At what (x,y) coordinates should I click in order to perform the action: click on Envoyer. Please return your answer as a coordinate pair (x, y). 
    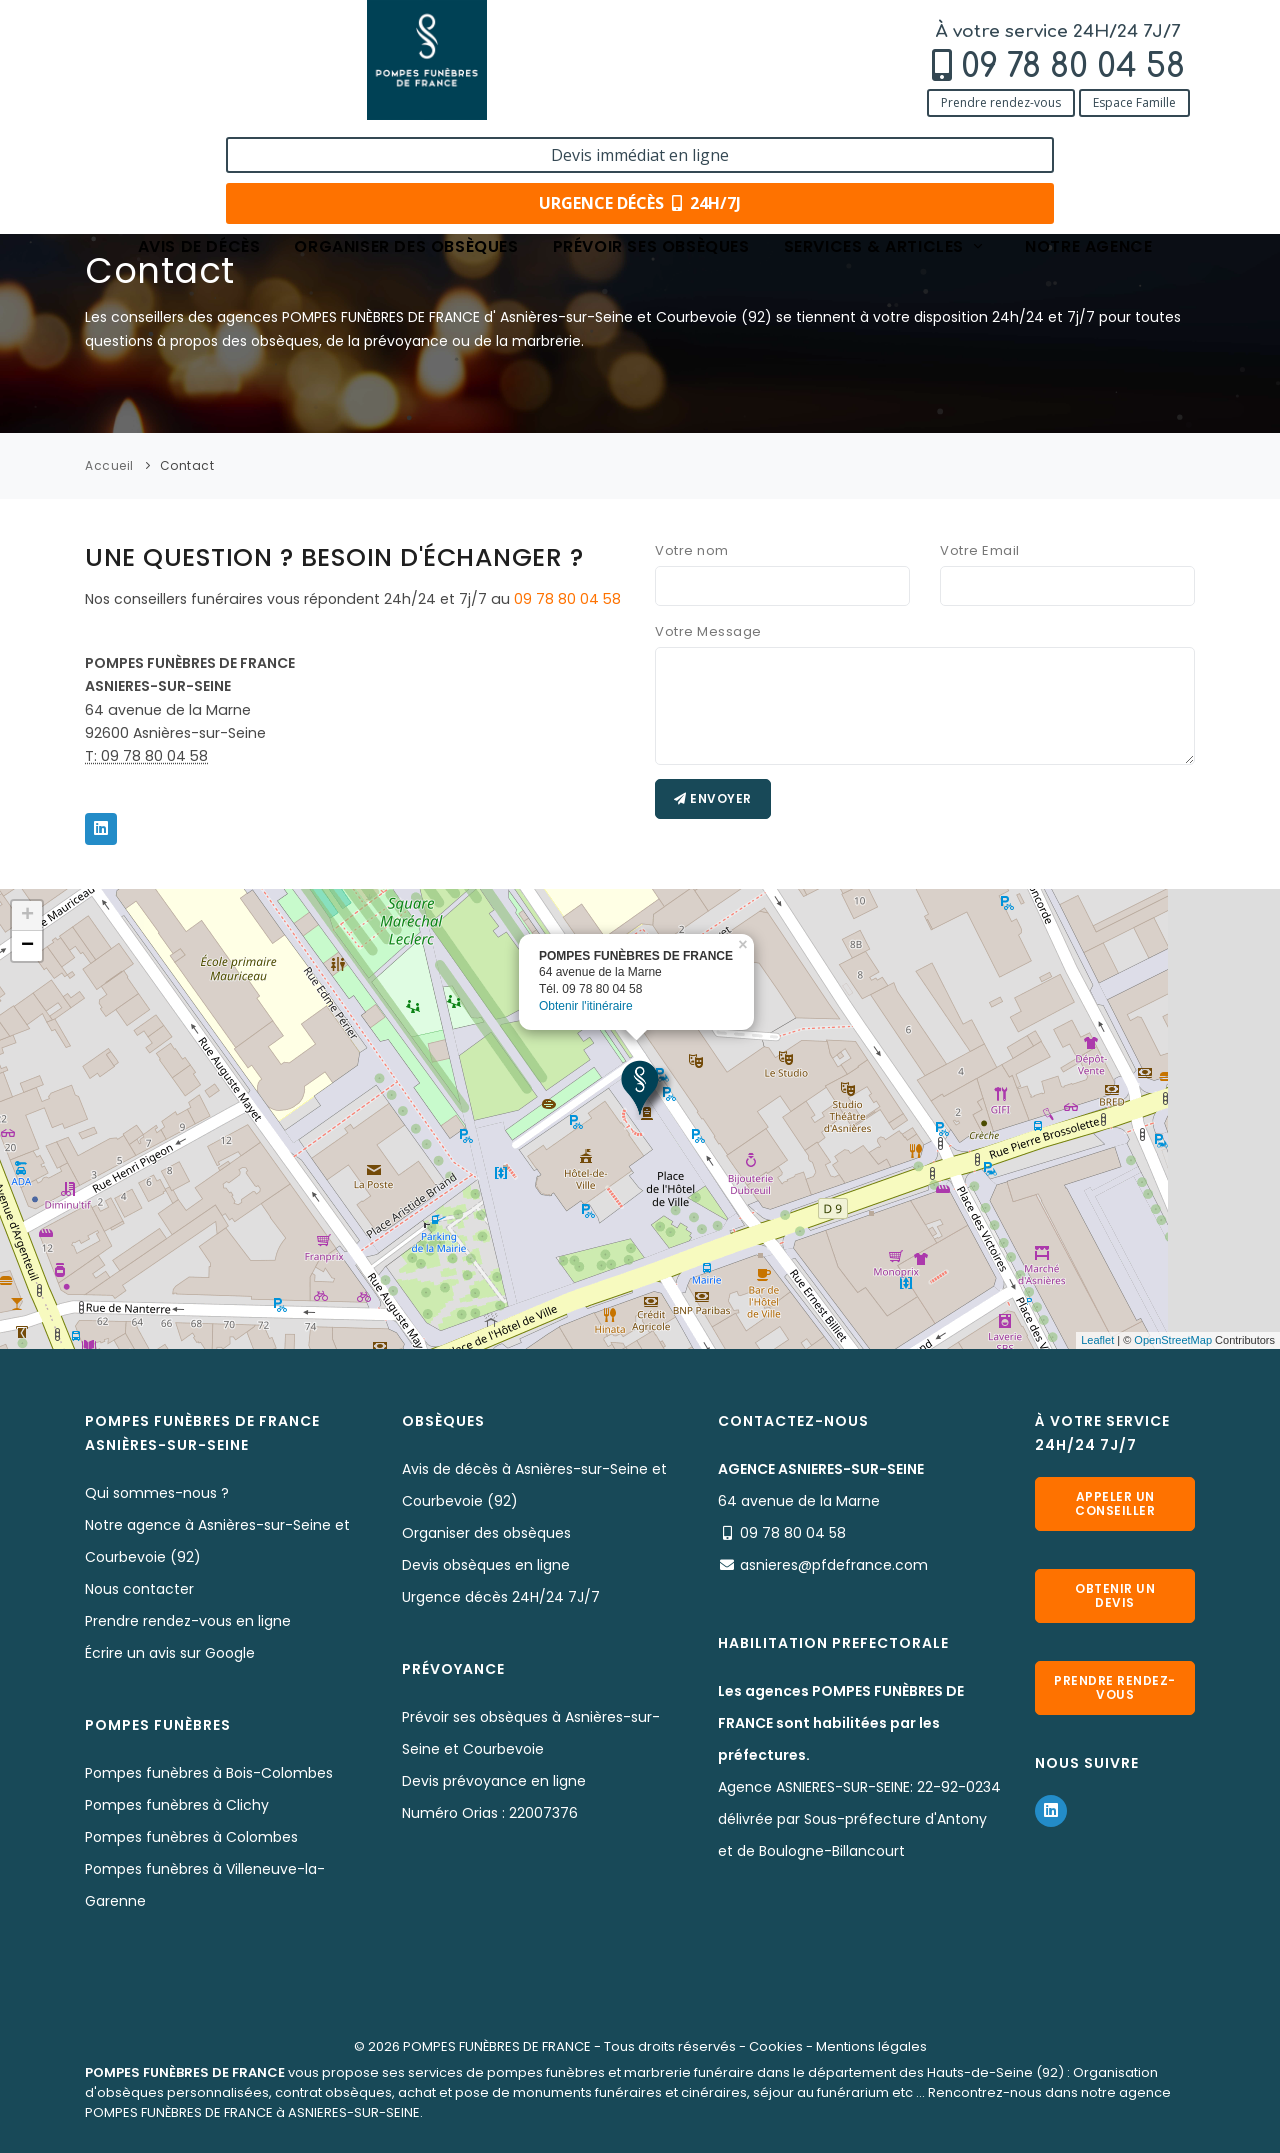
    Looking at the image, I should click on (713, 798).